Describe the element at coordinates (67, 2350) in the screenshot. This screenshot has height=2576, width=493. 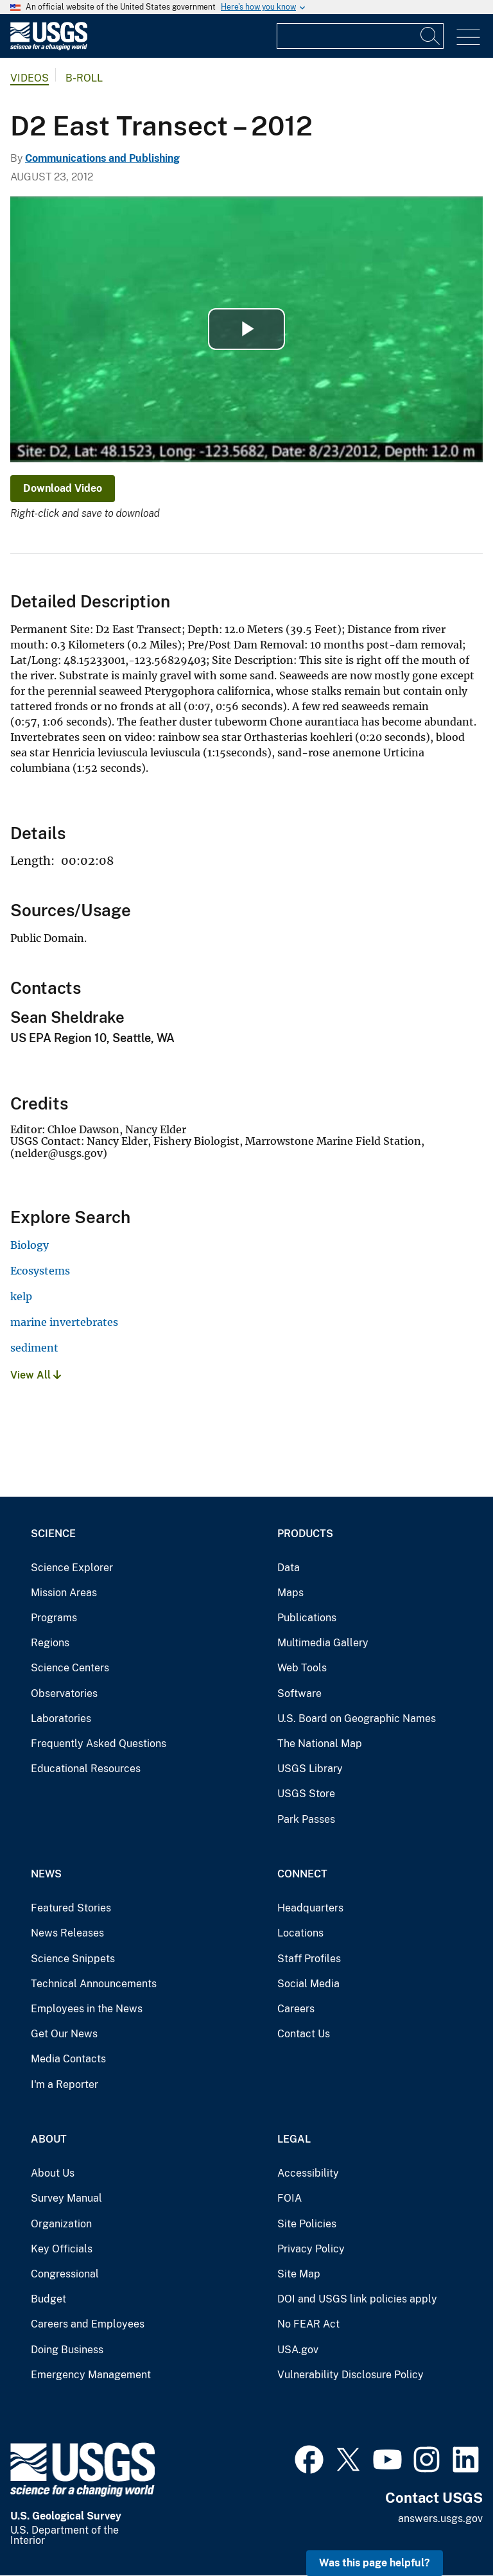
I see `Doing Business` at that location.